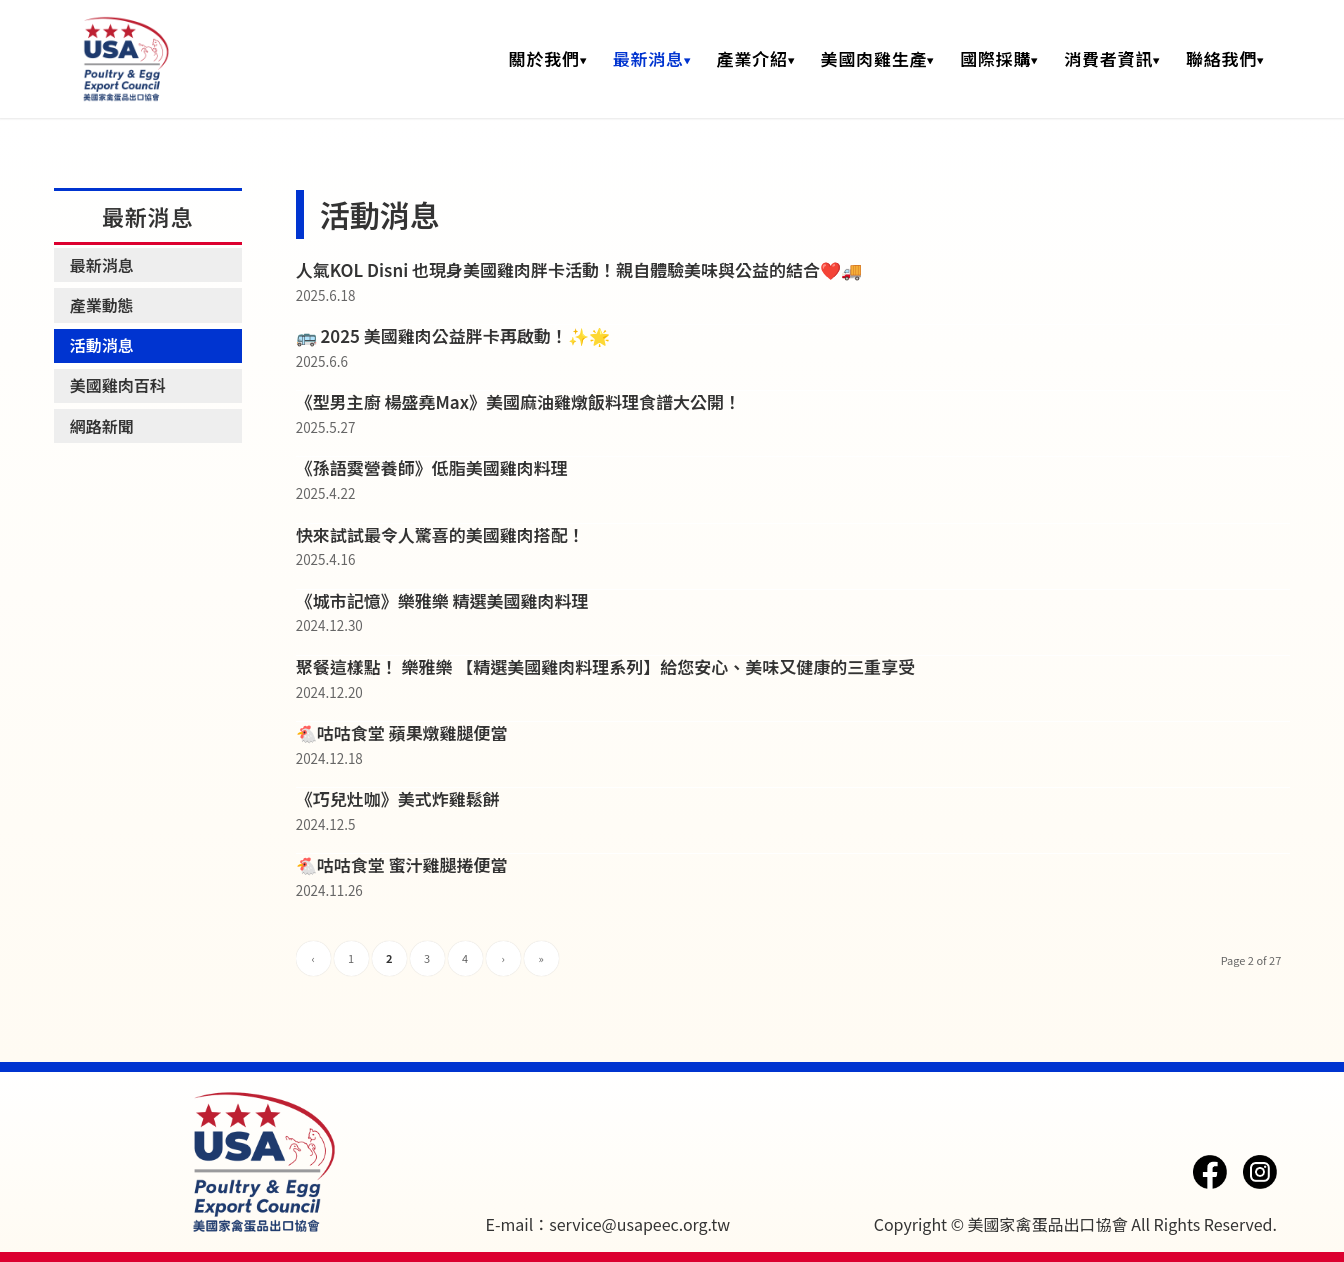  What do you see at coordinates (548, 59) in the screenshot?
I see `[menuitem]` at bounding box center [548, 59].